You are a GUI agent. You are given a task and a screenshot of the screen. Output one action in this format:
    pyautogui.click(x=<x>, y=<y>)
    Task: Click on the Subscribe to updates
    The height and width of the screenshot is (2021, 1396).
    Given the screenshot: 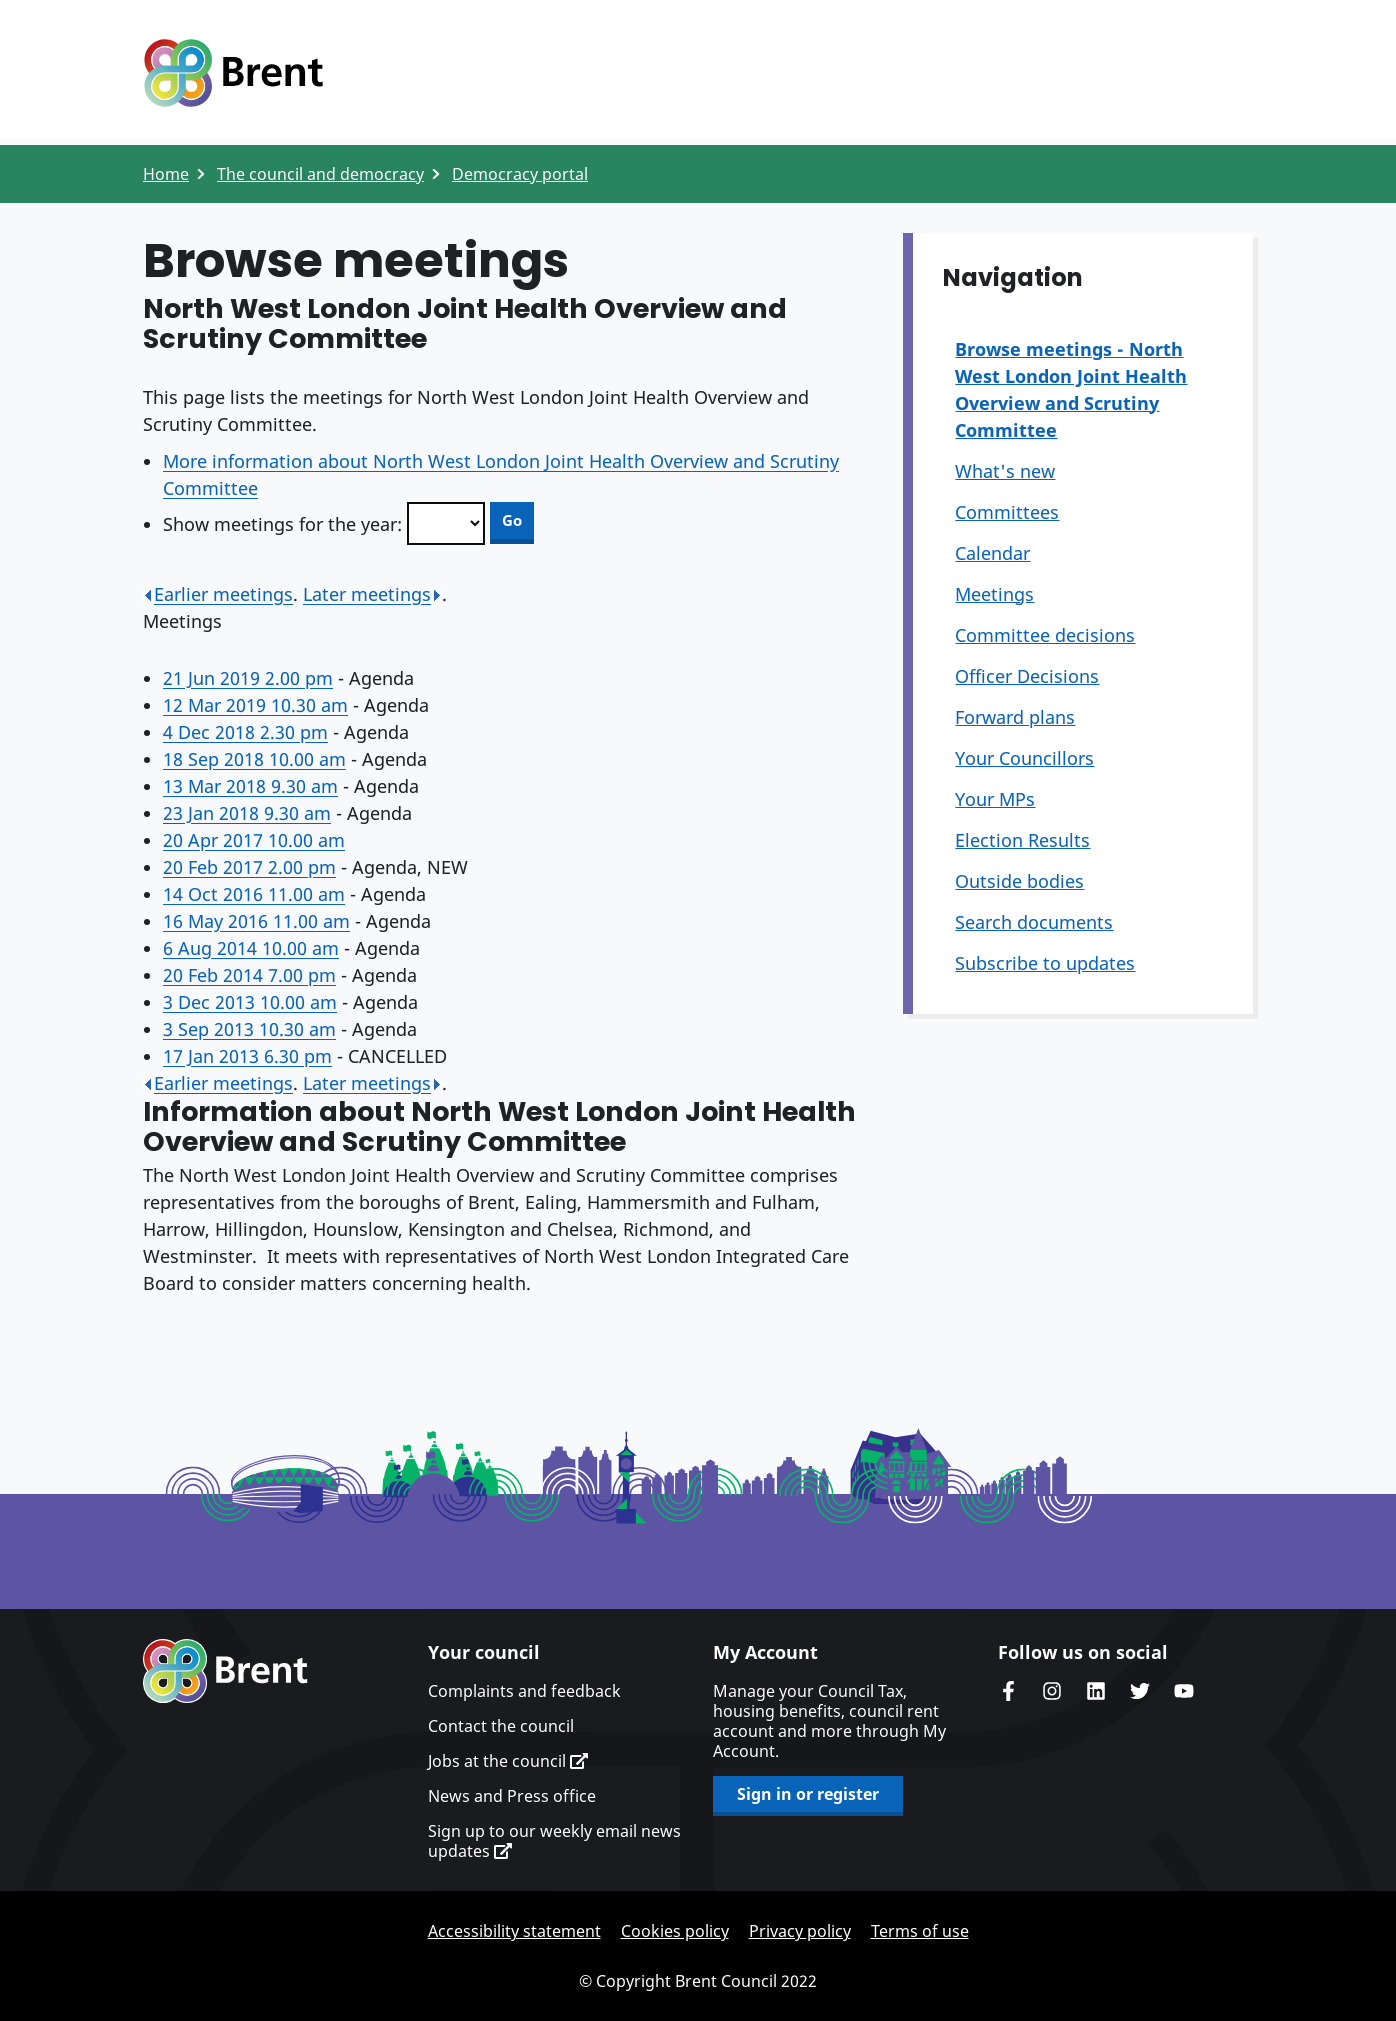 What is the action you would take?
    pyautogui.click(x=1045, y=963)
    